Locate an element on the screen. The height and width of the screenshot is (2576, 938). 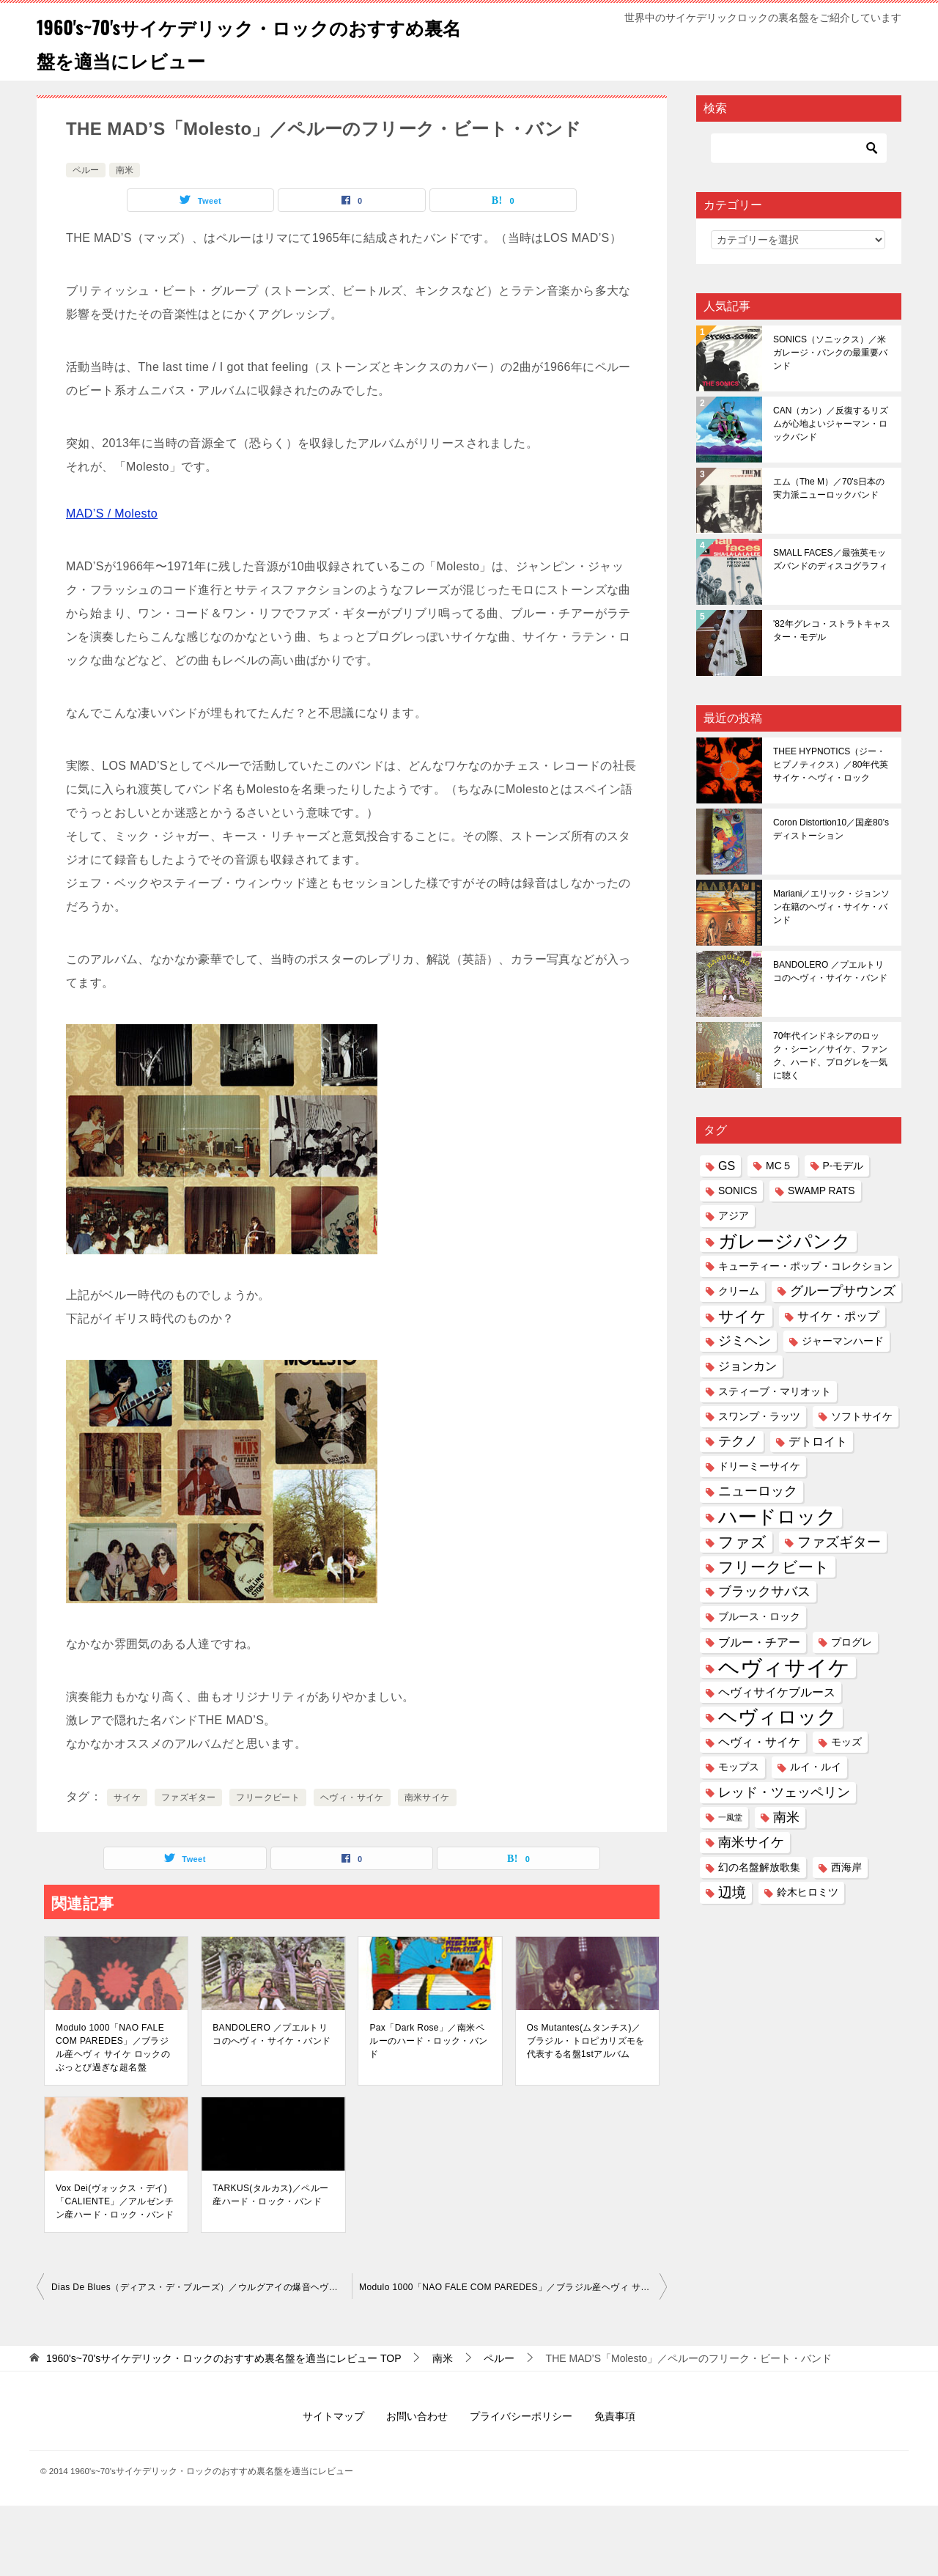
Pax「Dark Rose」／南米ペルーのハード・ロック・バンド is located at coordinates (428, 2041).